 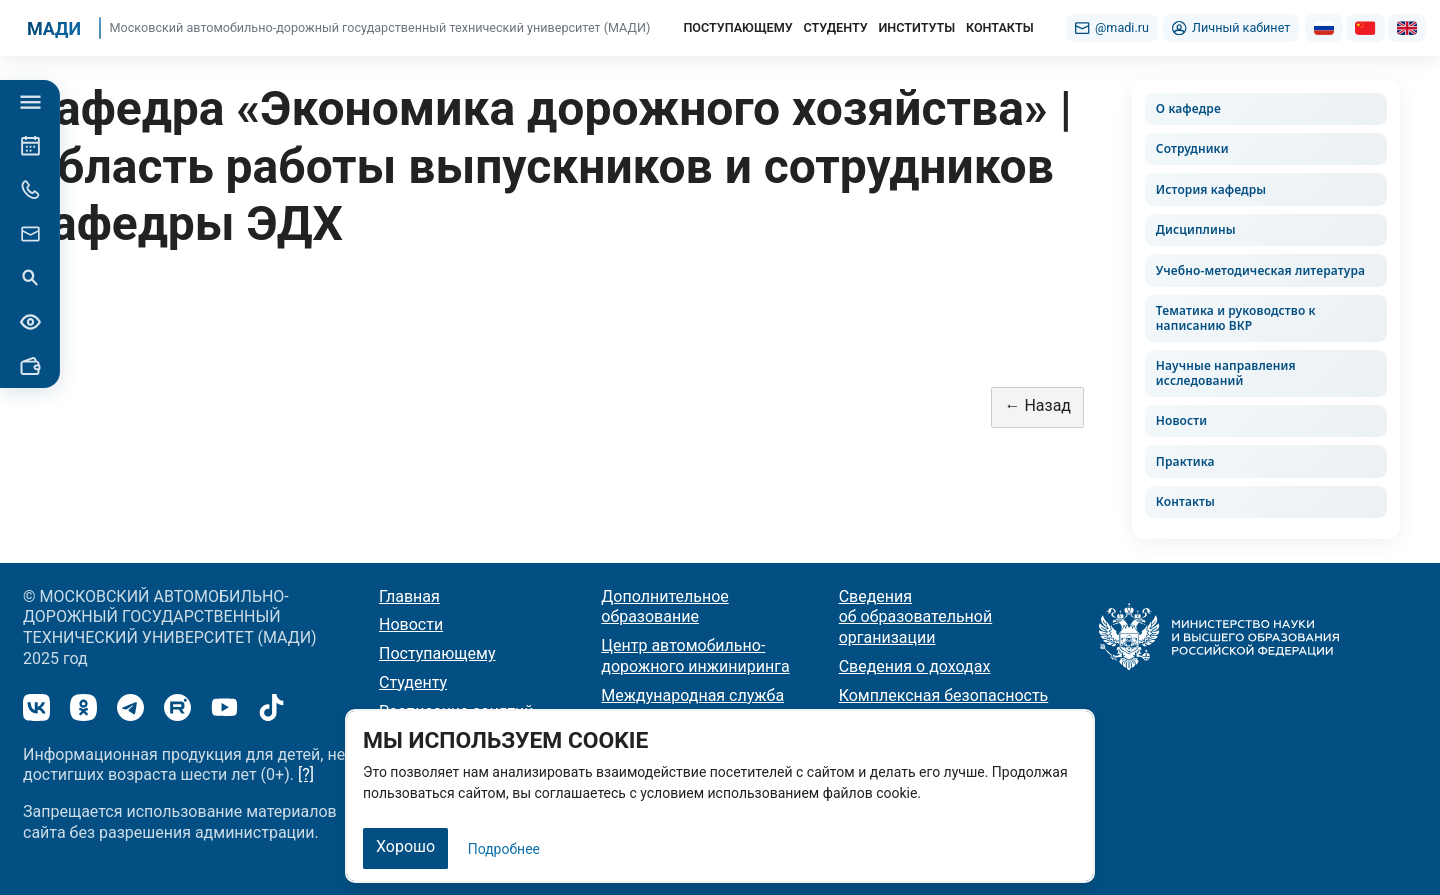 What do you see at coordinates (1260, 270) in the screenshot?
I see `Учебно-методическая литература` at bounding box center [1260, 270].